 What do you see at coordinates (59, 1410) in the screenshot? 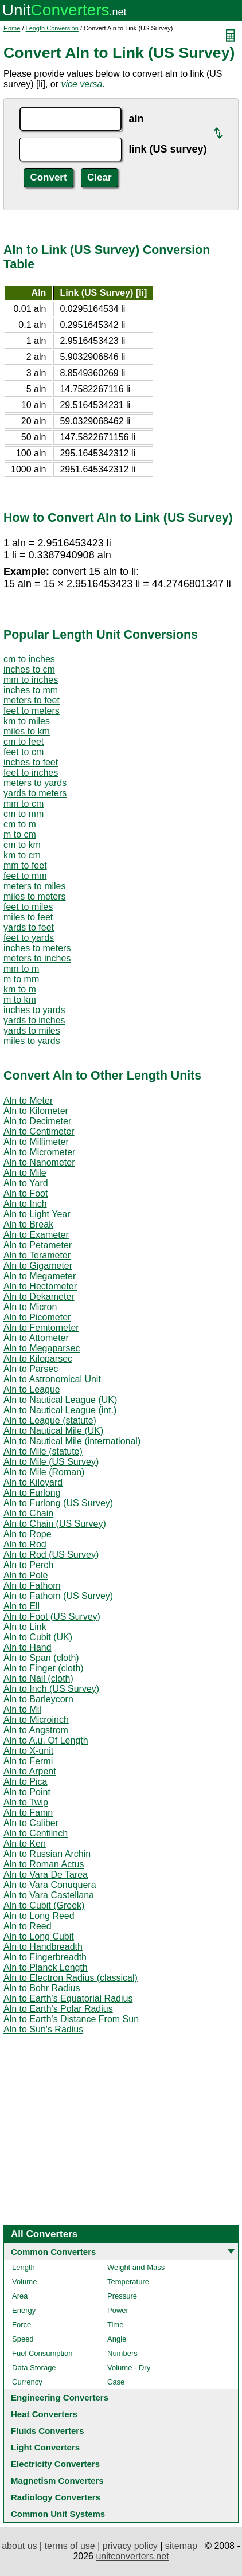
I see `Aln to Nautical League (int.)` at bounding box center [59, 1410].